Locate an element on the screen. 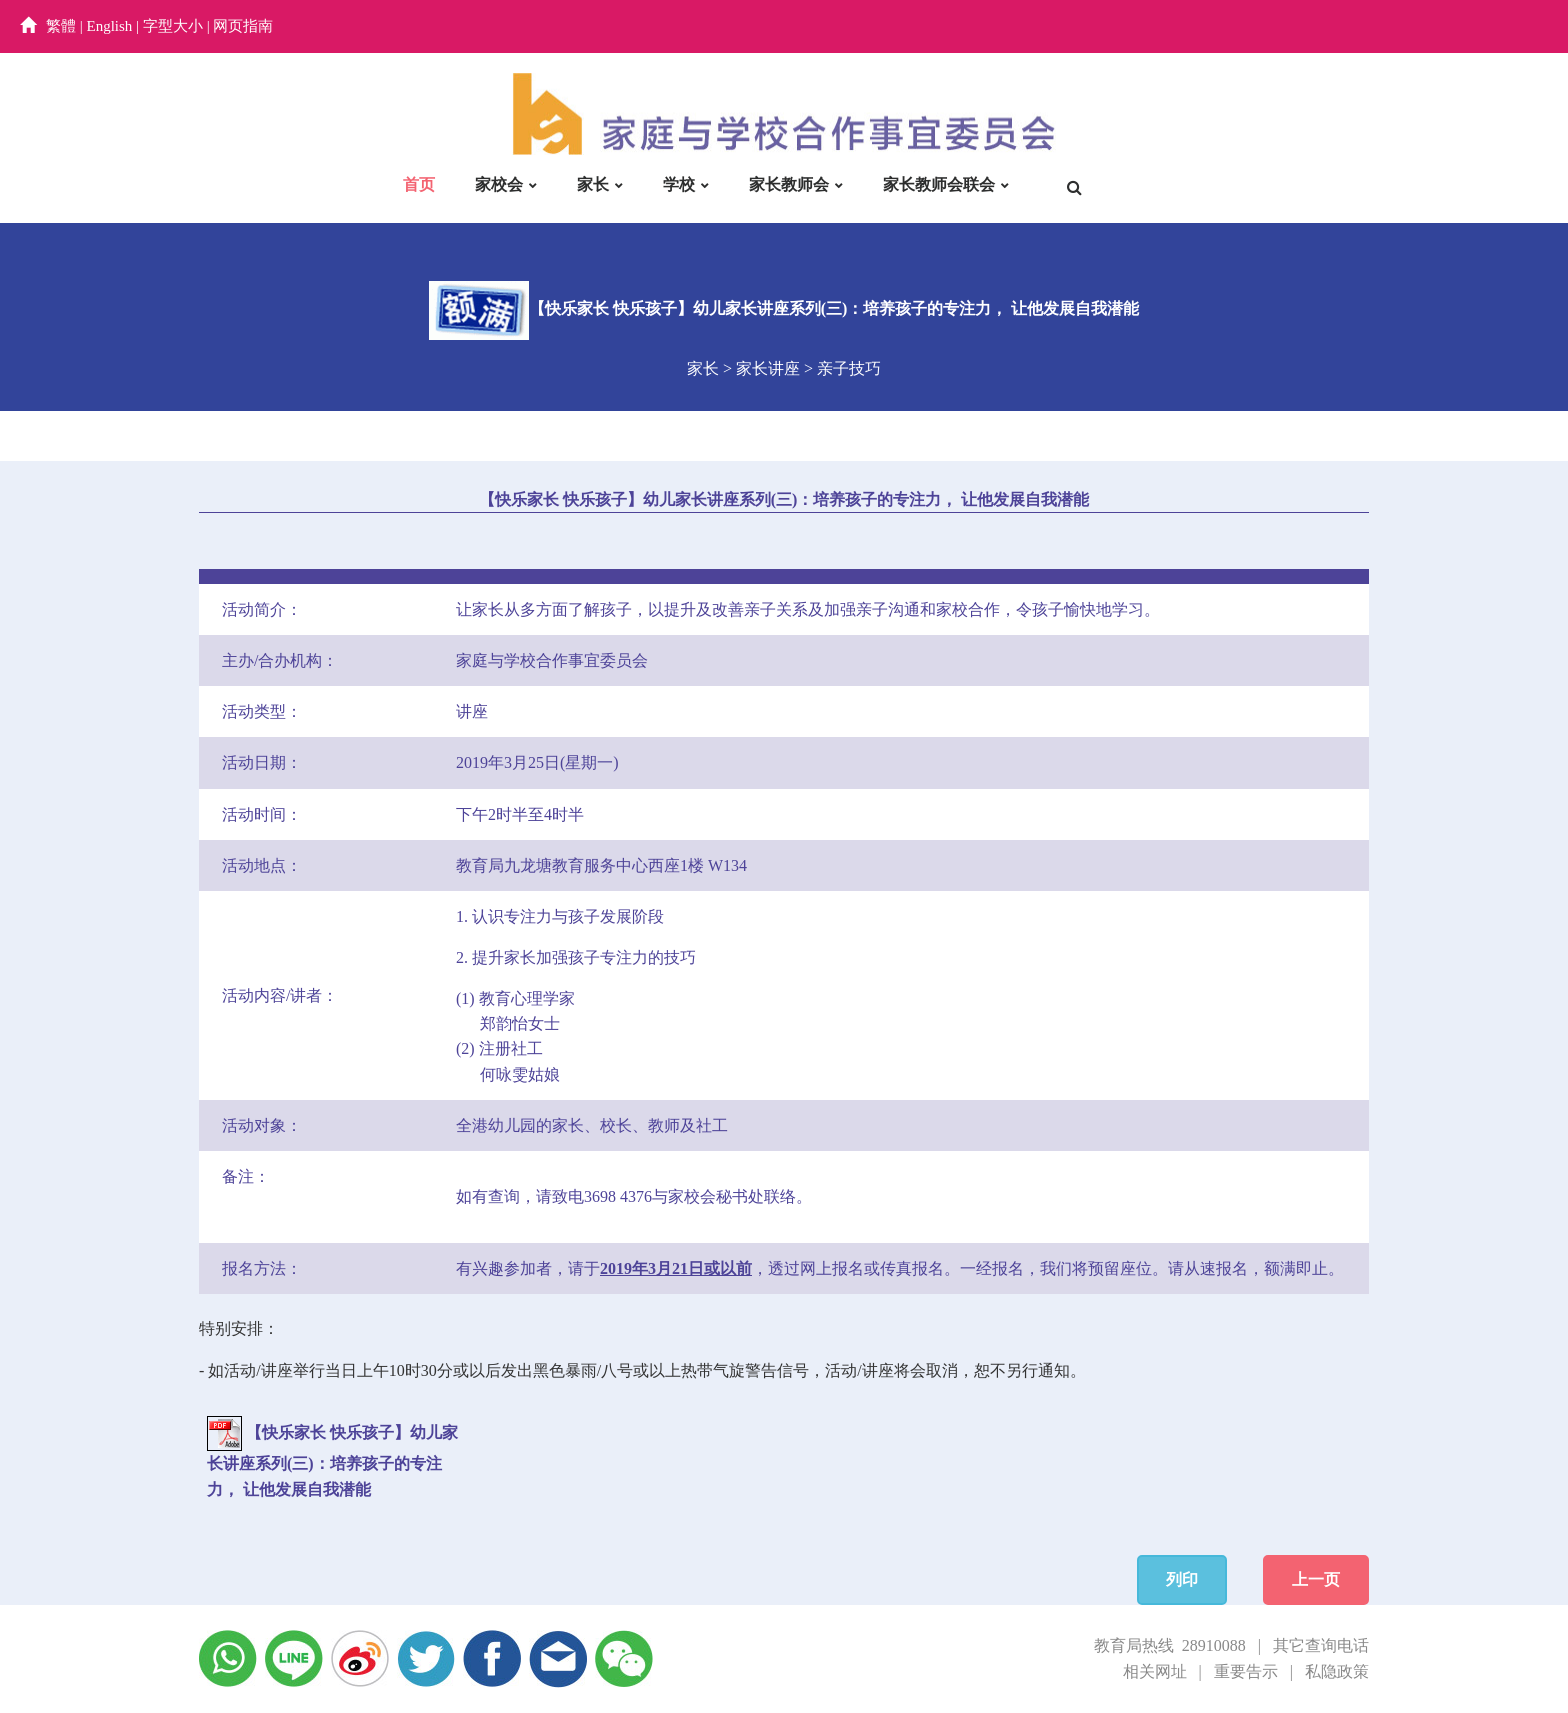 The height and width of the screenshot is (1713, 1568). 上一页 is located at coordinates (1316, 1579).